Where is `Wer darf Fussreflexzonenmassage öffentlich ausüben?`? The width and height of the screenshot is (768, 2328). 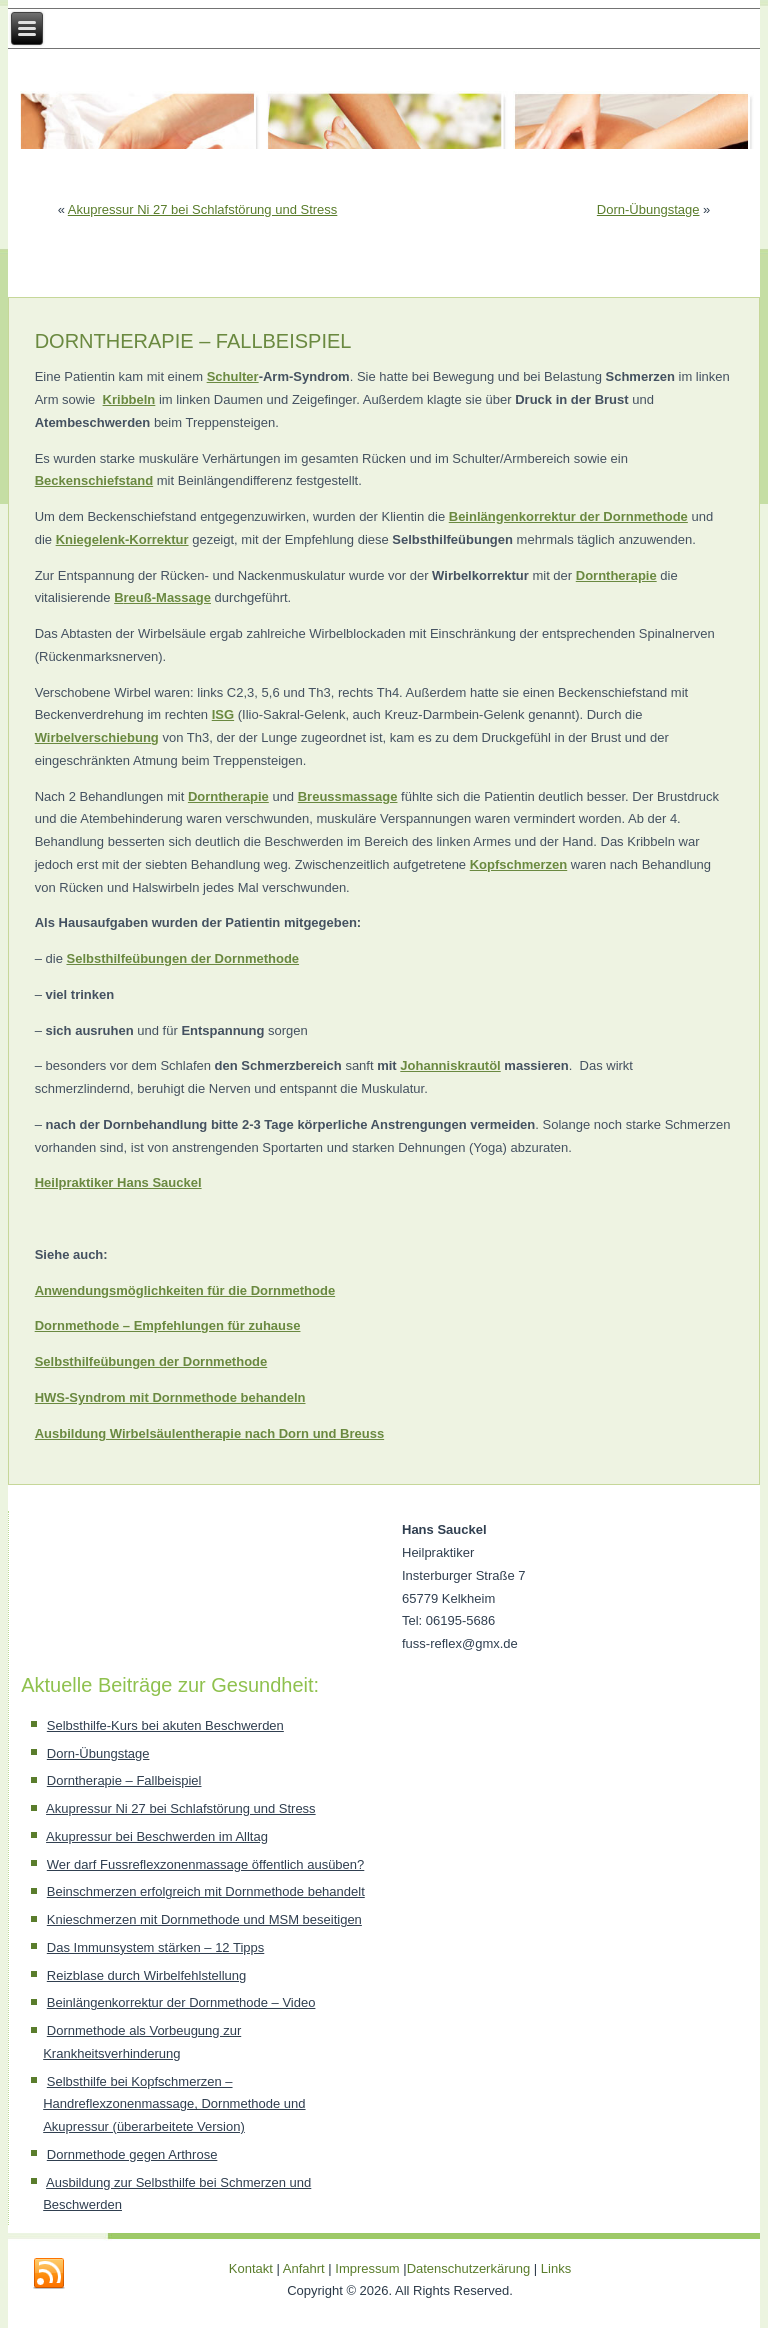 Wer darf Fussreflexzonenmassage öffentlich ausüben? is located at coordinates (205, 1864).